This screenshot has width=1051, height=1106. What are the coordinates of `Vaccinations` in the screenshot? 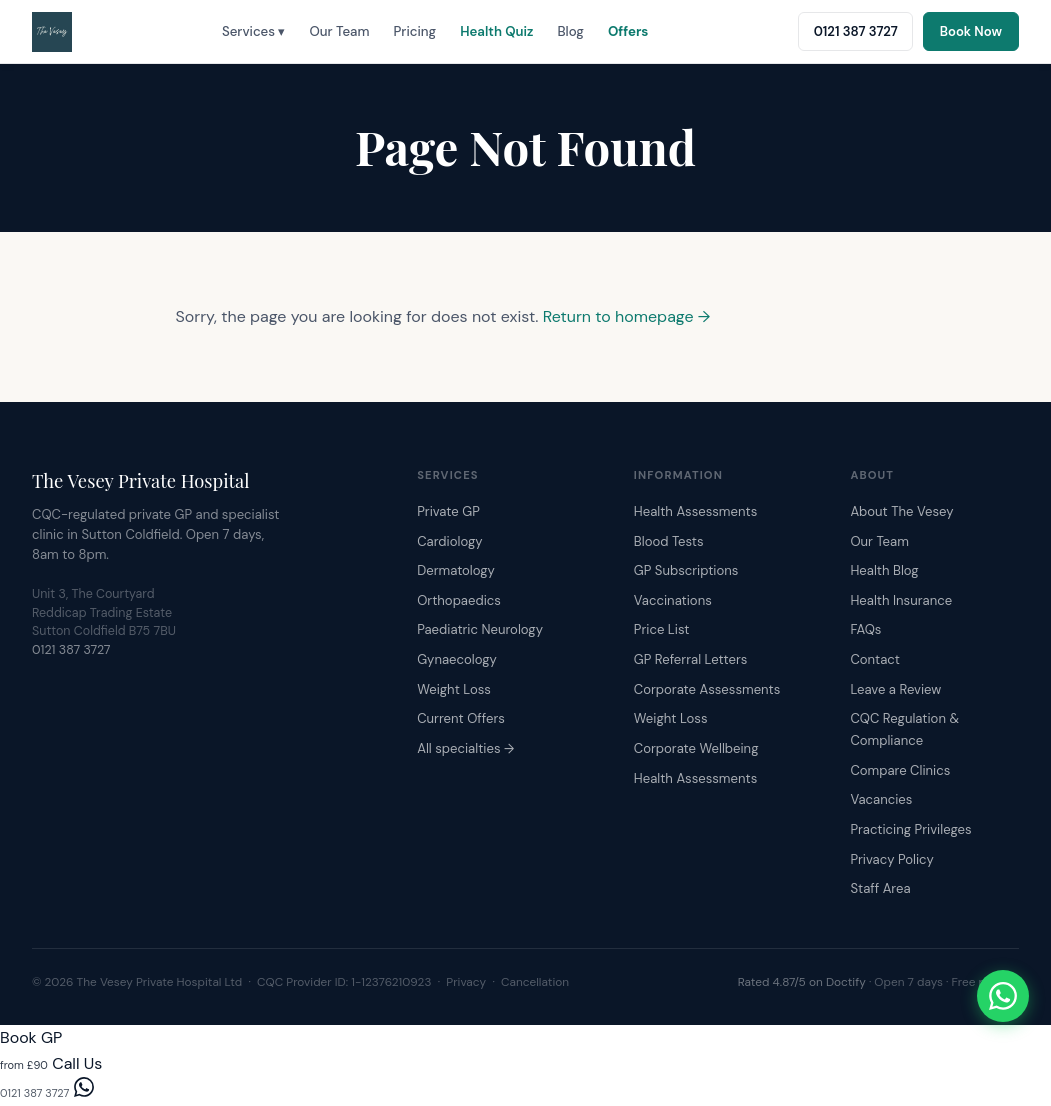 It's located at (673, 600).